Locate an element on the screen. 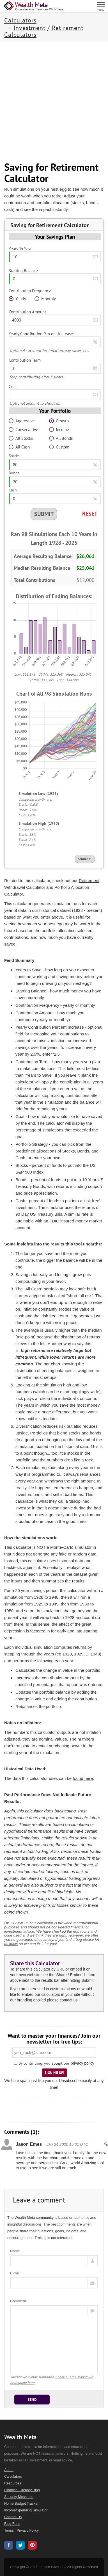  All Bonds is located at coordinates (61, 438).